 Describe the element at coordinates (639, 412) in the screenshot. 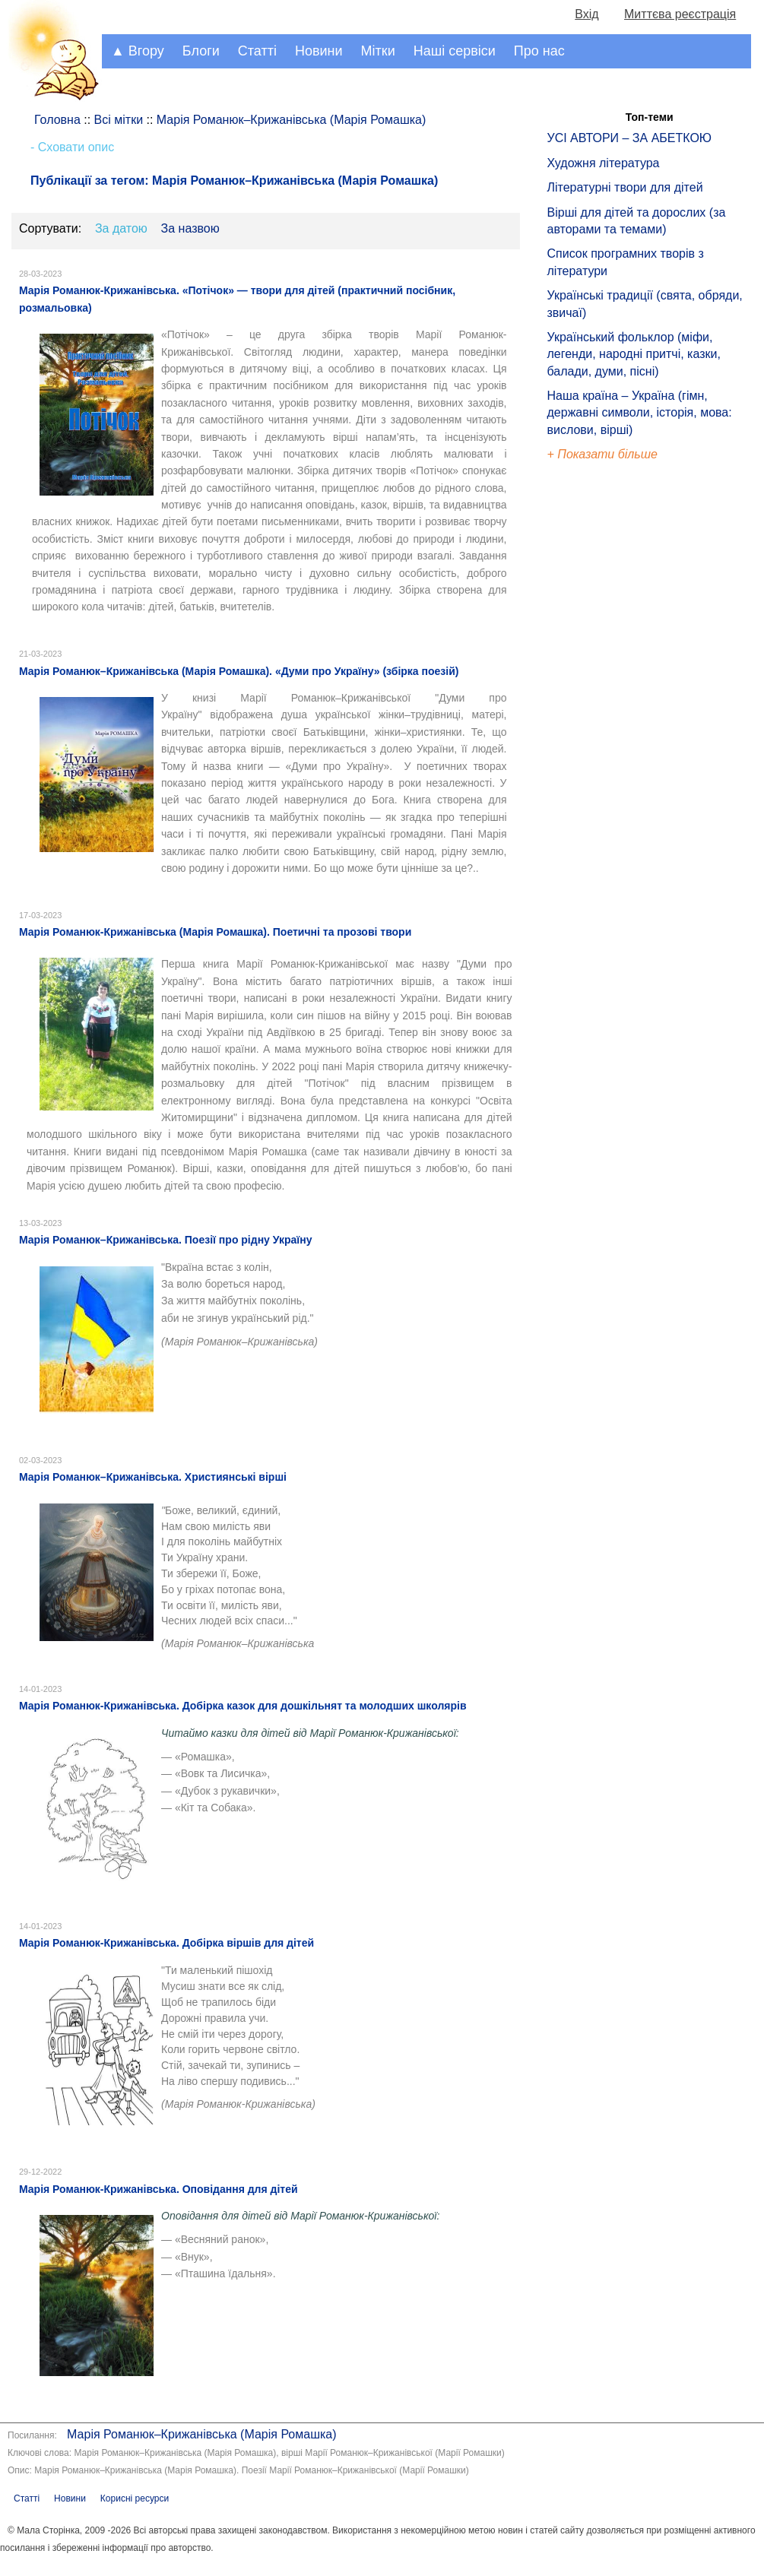

I see `Наша країна – Україна (гімн, державні символи, історія, мова: вислови, вірші)` at that location.